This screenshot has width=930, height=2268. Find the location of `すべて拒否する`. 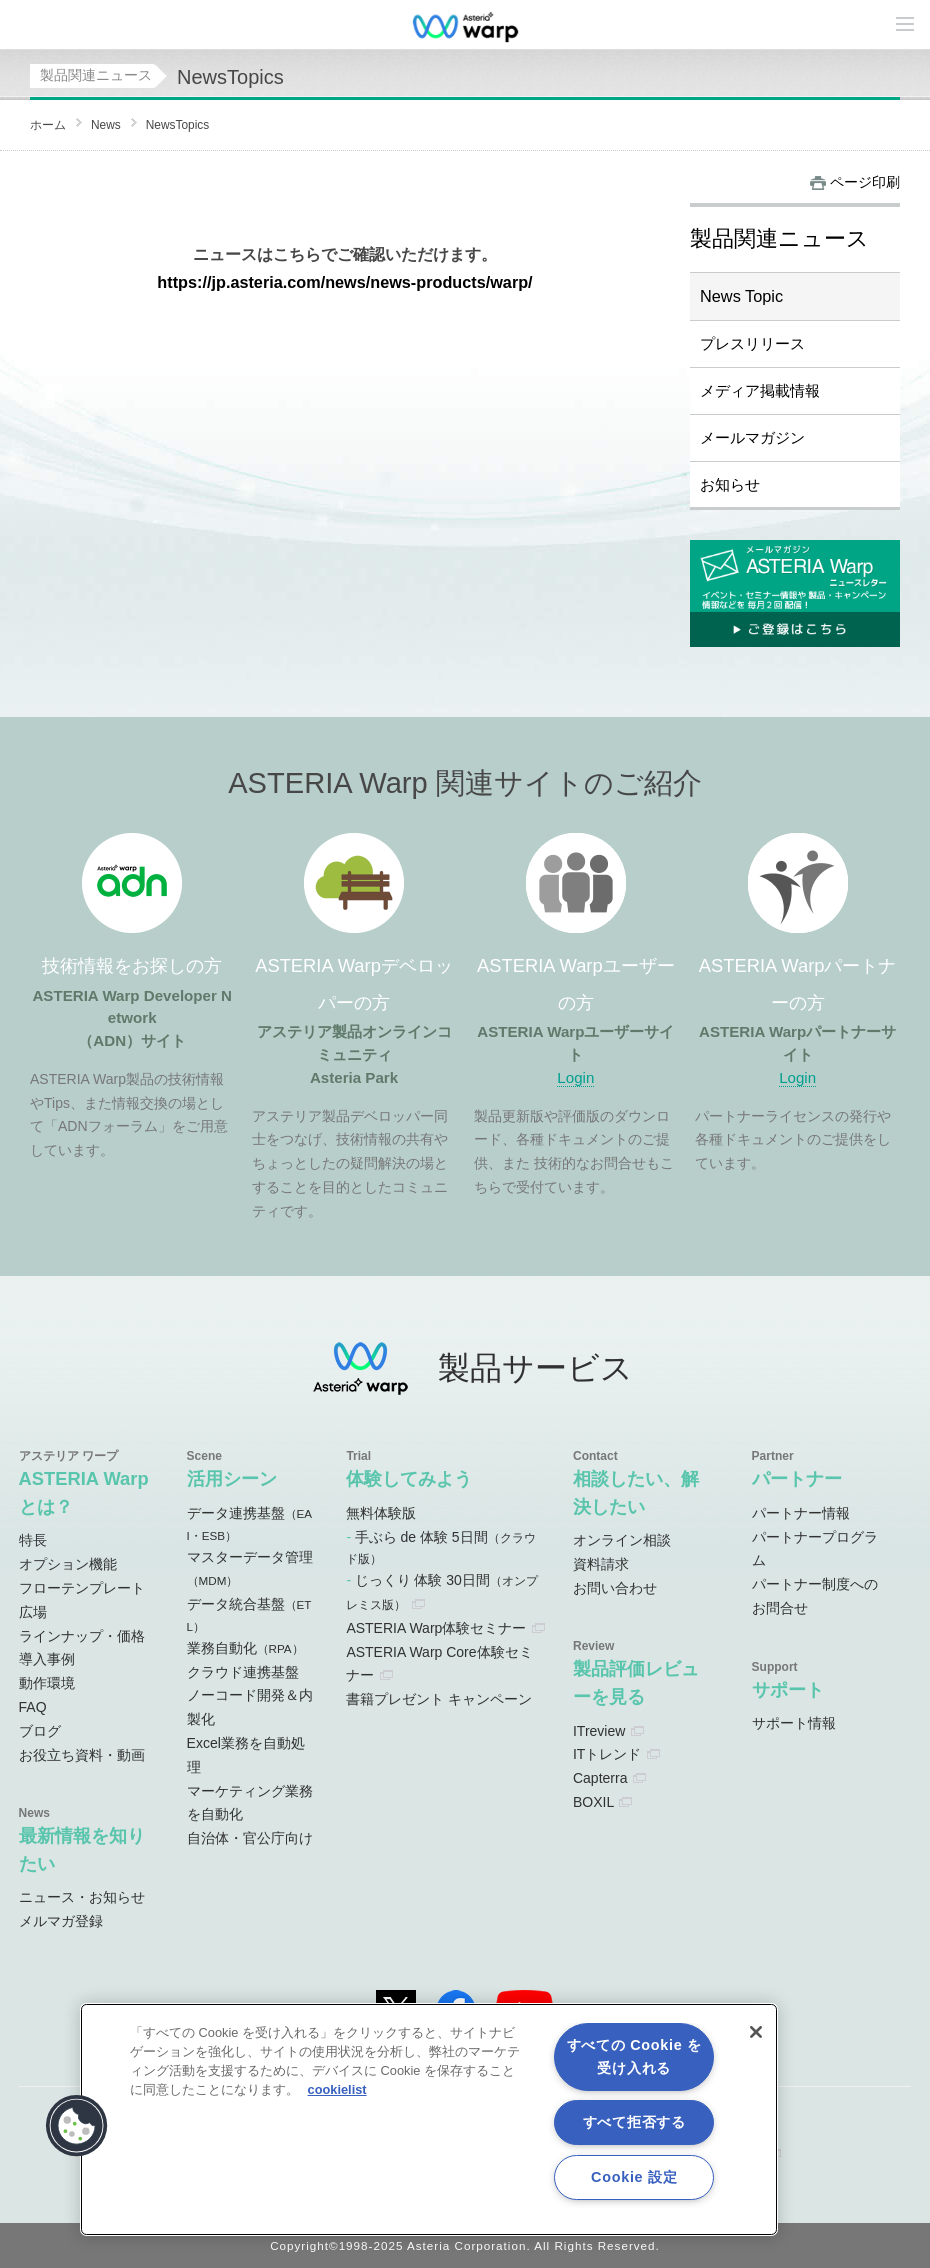

すべて拒否する is located at coordinates (634, 2122).